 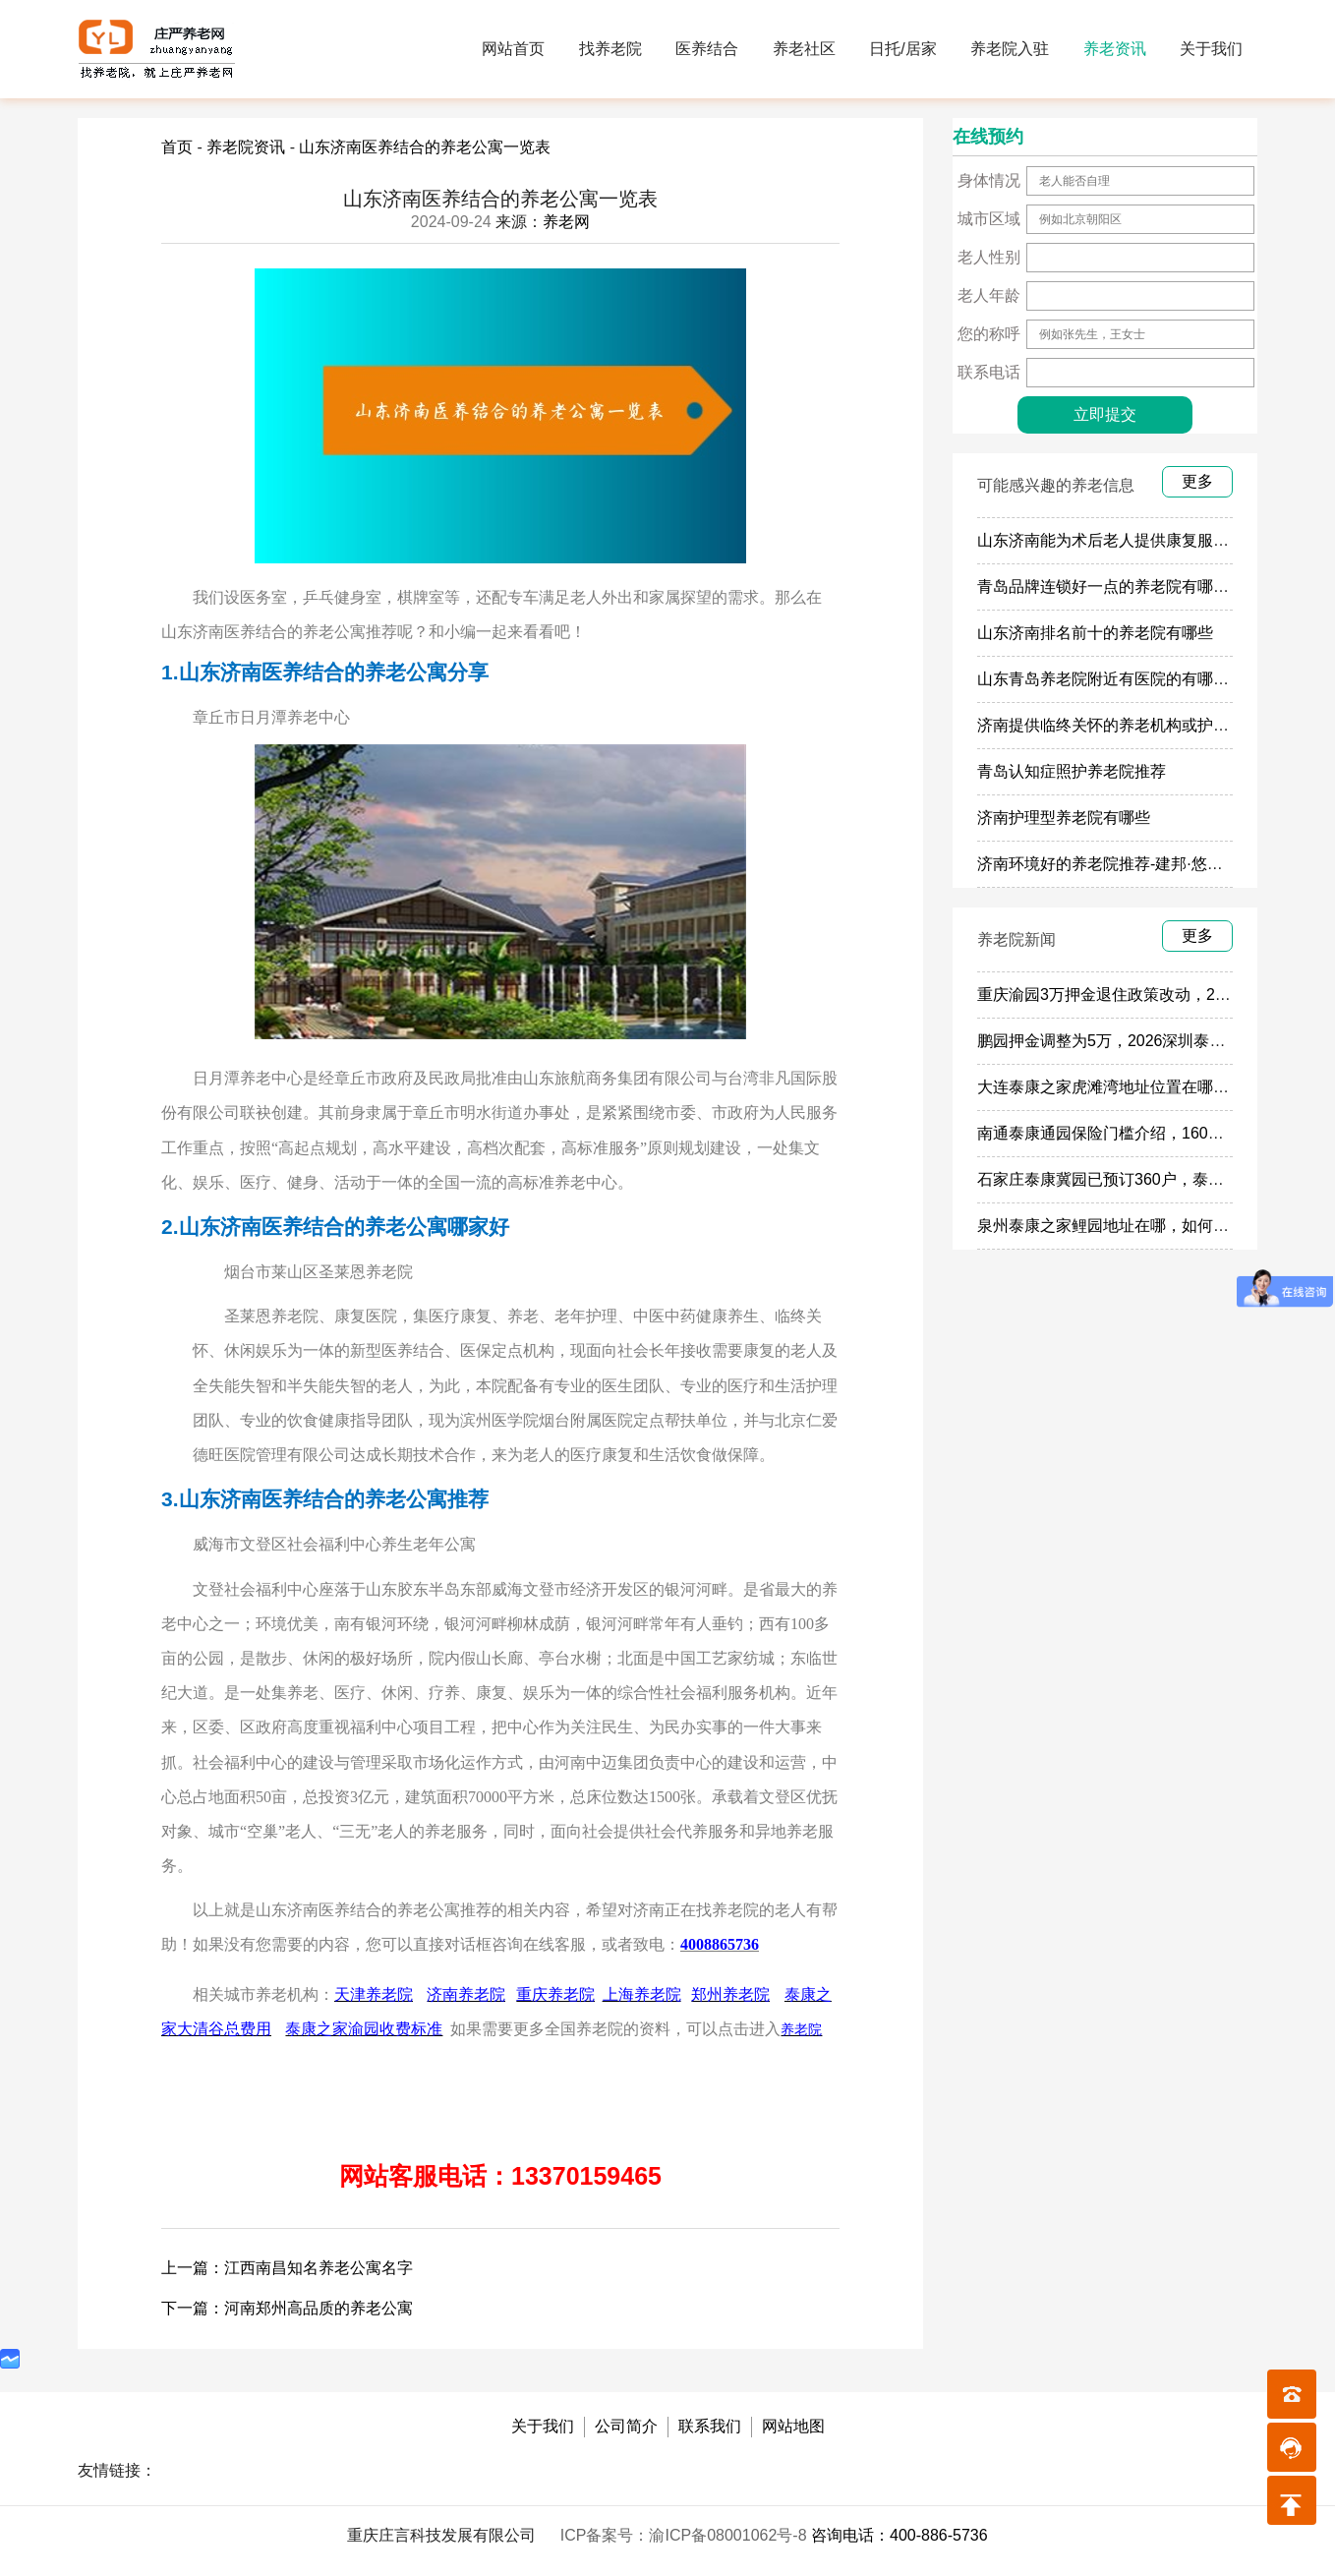 What do you see at coordinates (685, 2535) in the screenshot?
I see `ICP备案号：渝ICP备08001062号-8` at bounding box center [685, 2535].